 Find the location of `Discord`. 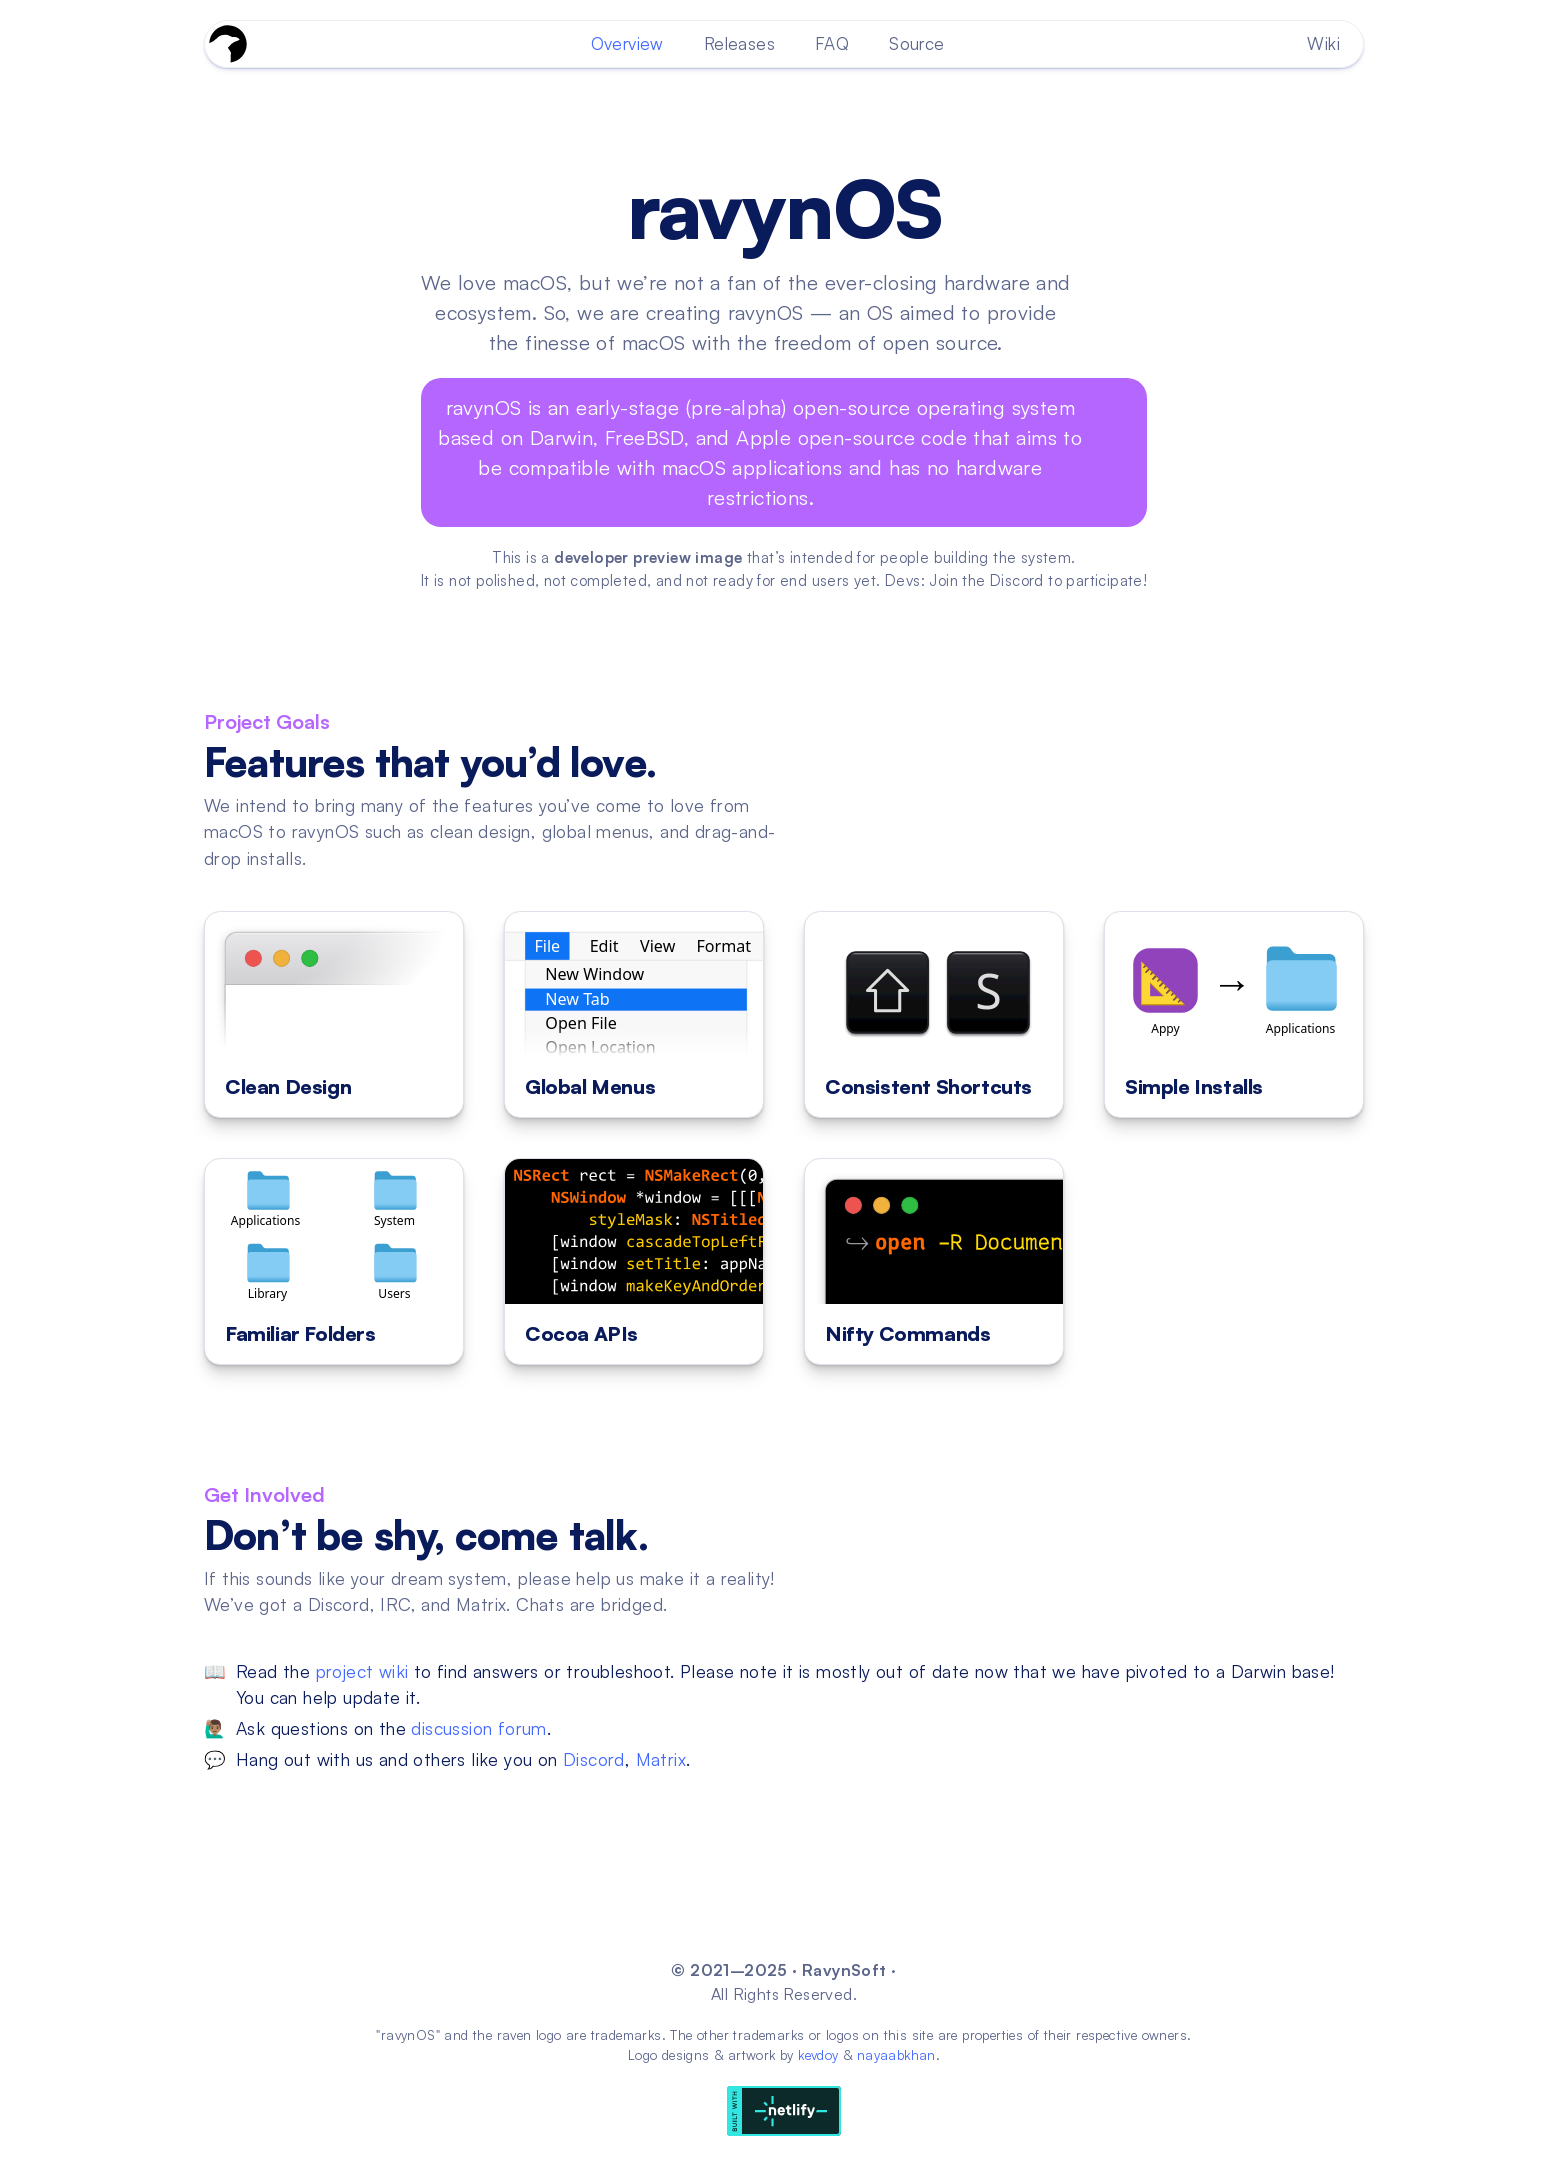

Discord is located at coordinates (594, 1759).